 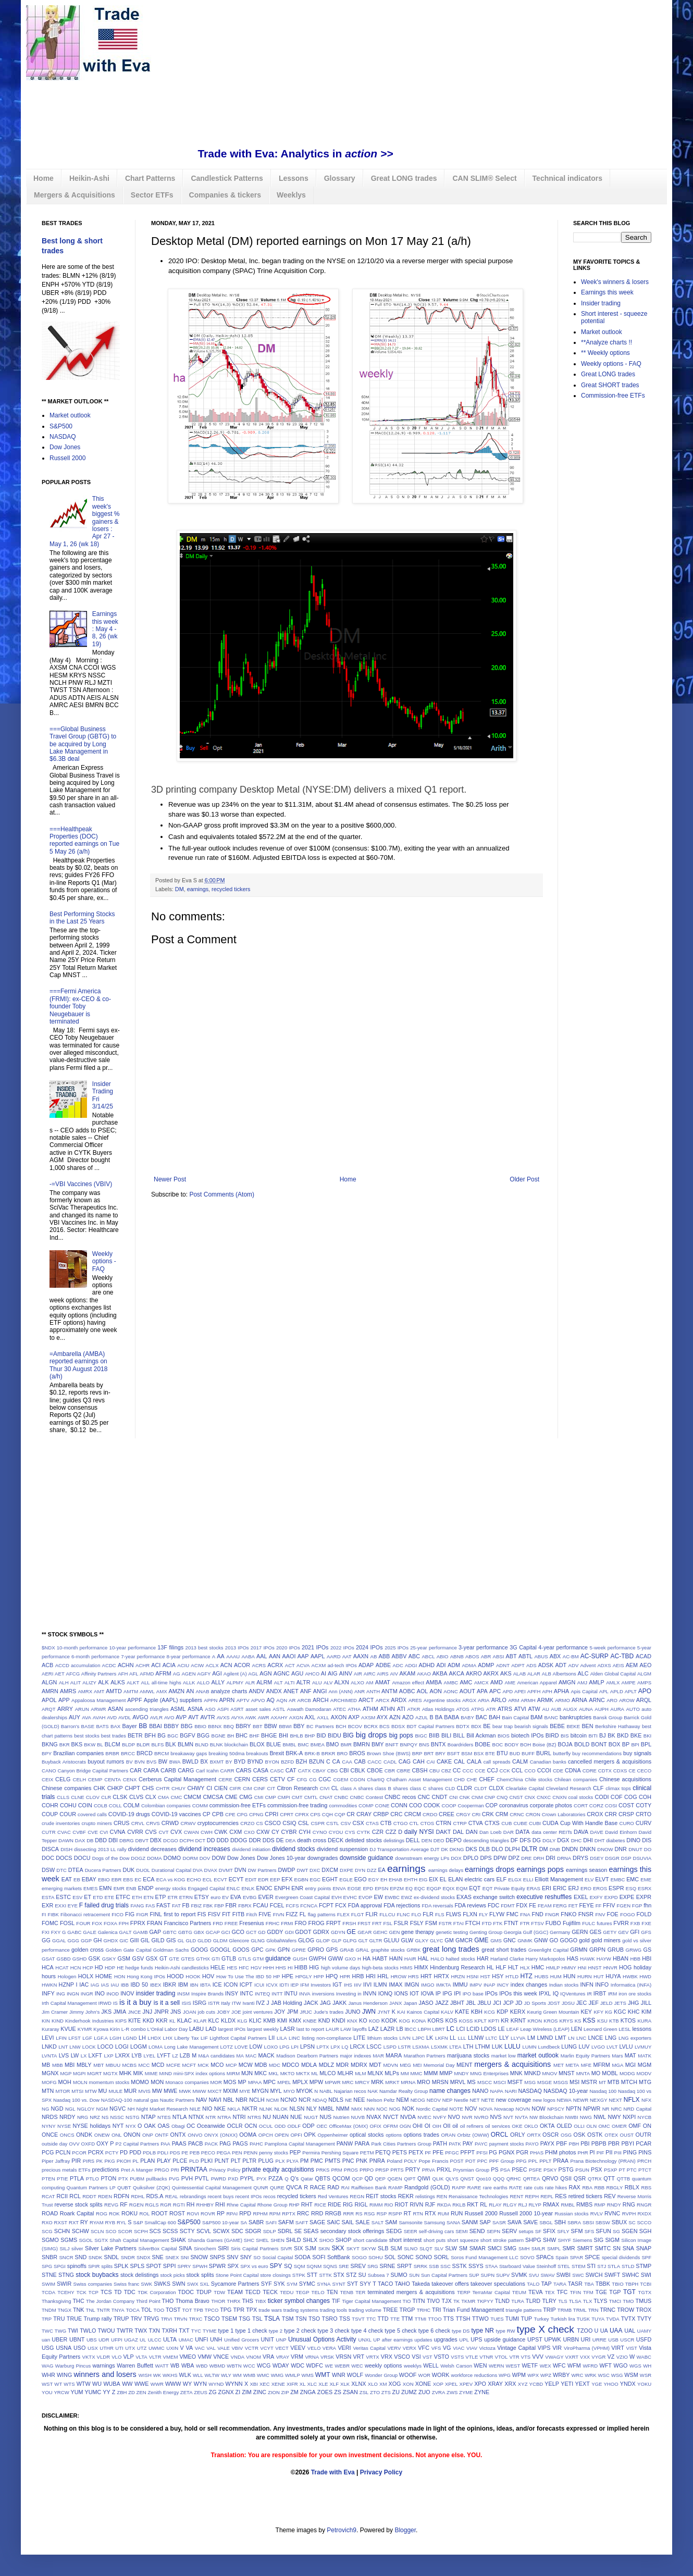 I want to click on RKLB, so click(x=458, y=2205).